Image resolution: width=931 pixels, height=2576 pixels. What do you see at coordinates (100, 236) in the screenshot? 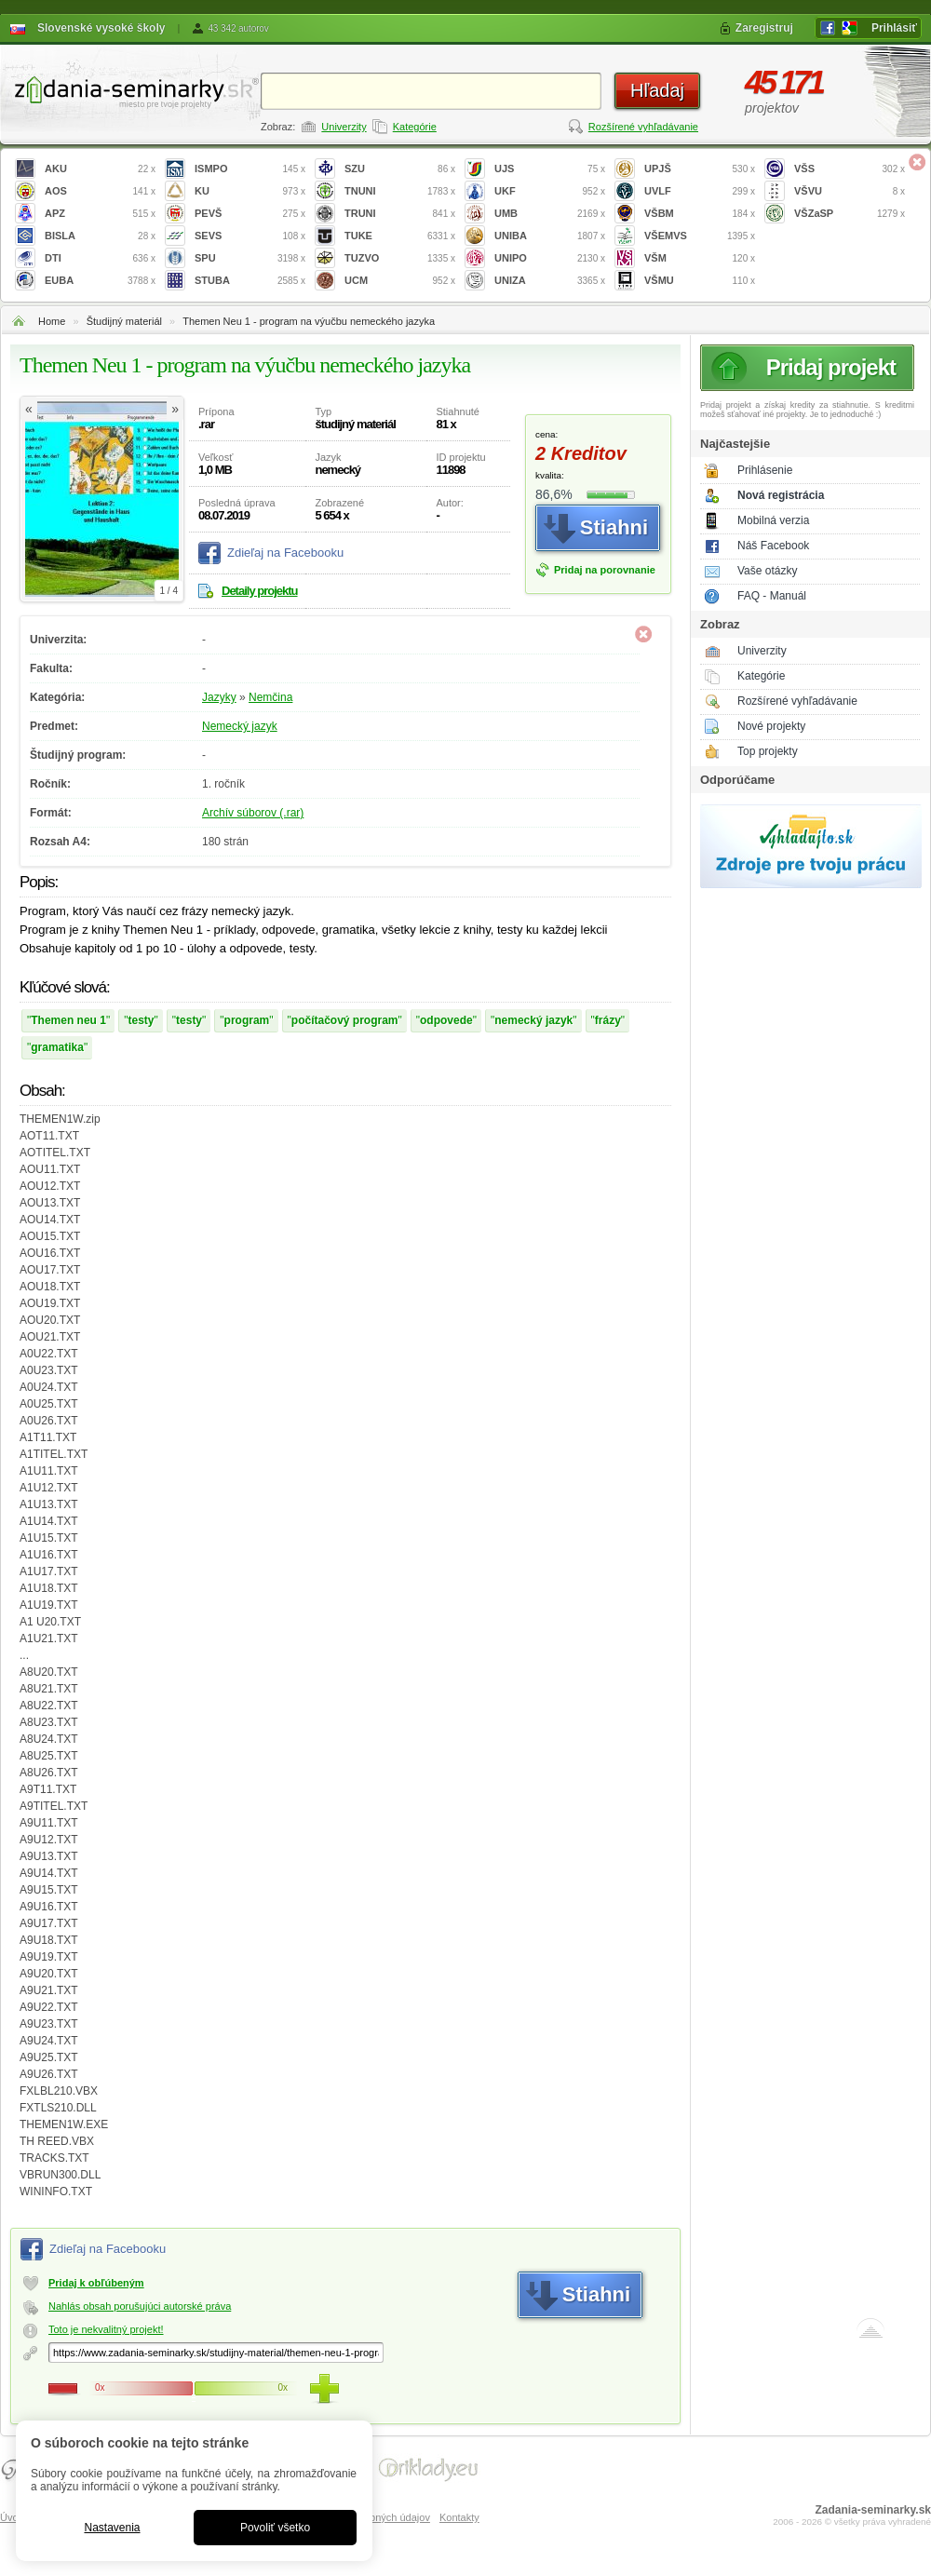
I see `BISLA` at bounding box center [100, 236].